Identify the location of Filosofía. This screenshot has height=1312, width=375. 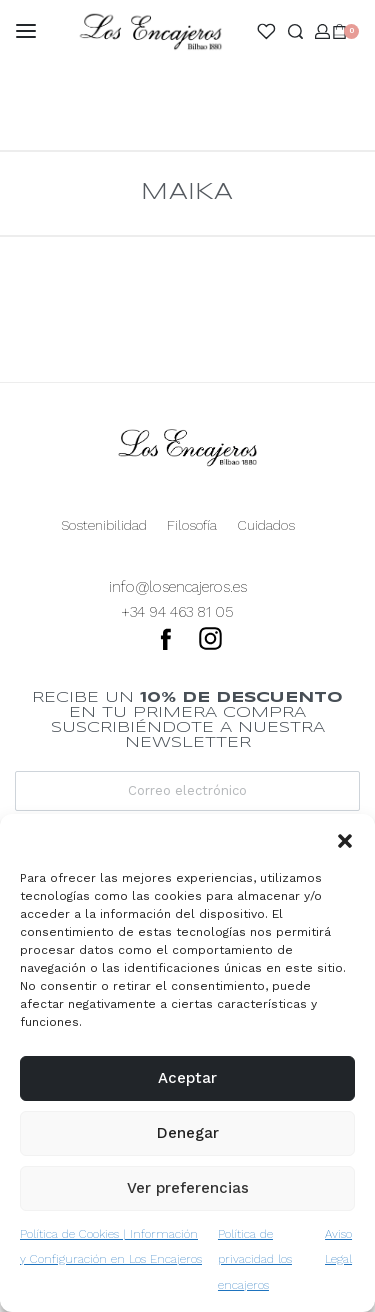
(192, 525).